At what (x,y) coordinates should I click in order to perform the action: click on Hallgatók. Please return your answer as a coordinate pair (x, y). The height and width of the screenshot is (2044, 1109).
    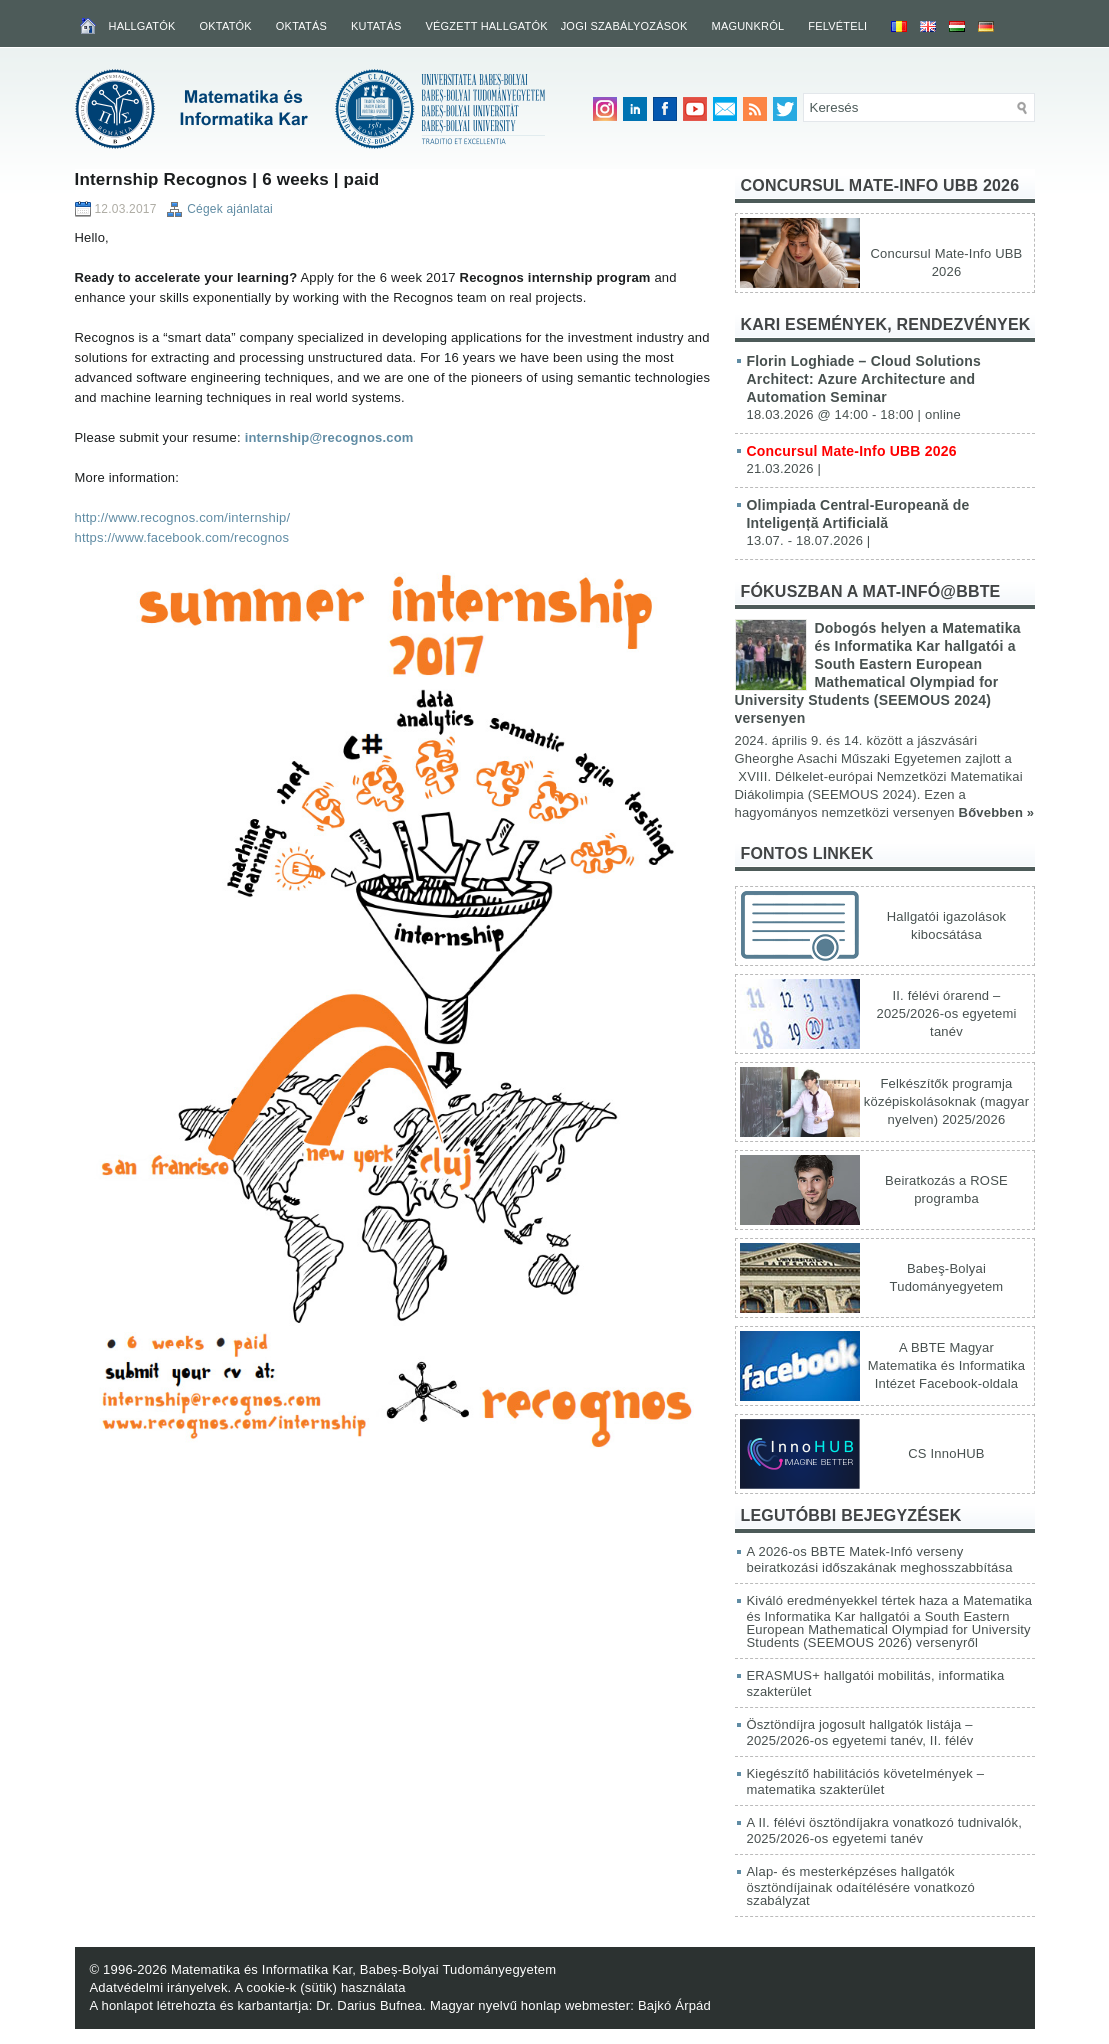
    Looking at the image, I should click on (142, 26).